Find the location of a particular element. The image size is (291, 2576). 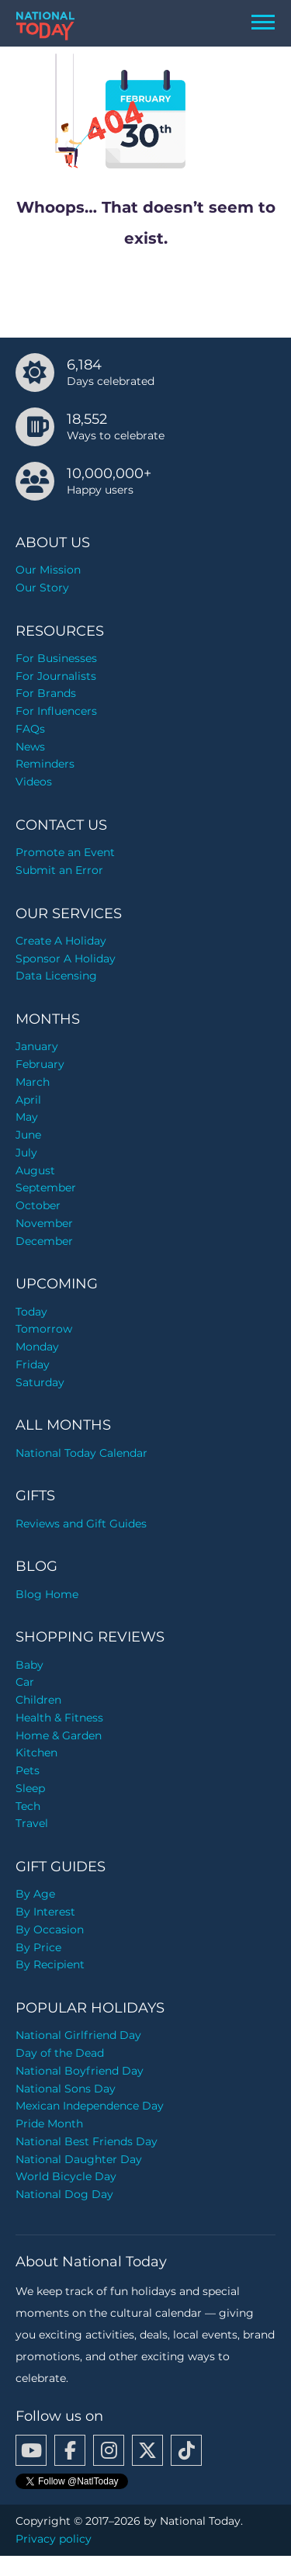

April is located at coordinates (28, 1100).